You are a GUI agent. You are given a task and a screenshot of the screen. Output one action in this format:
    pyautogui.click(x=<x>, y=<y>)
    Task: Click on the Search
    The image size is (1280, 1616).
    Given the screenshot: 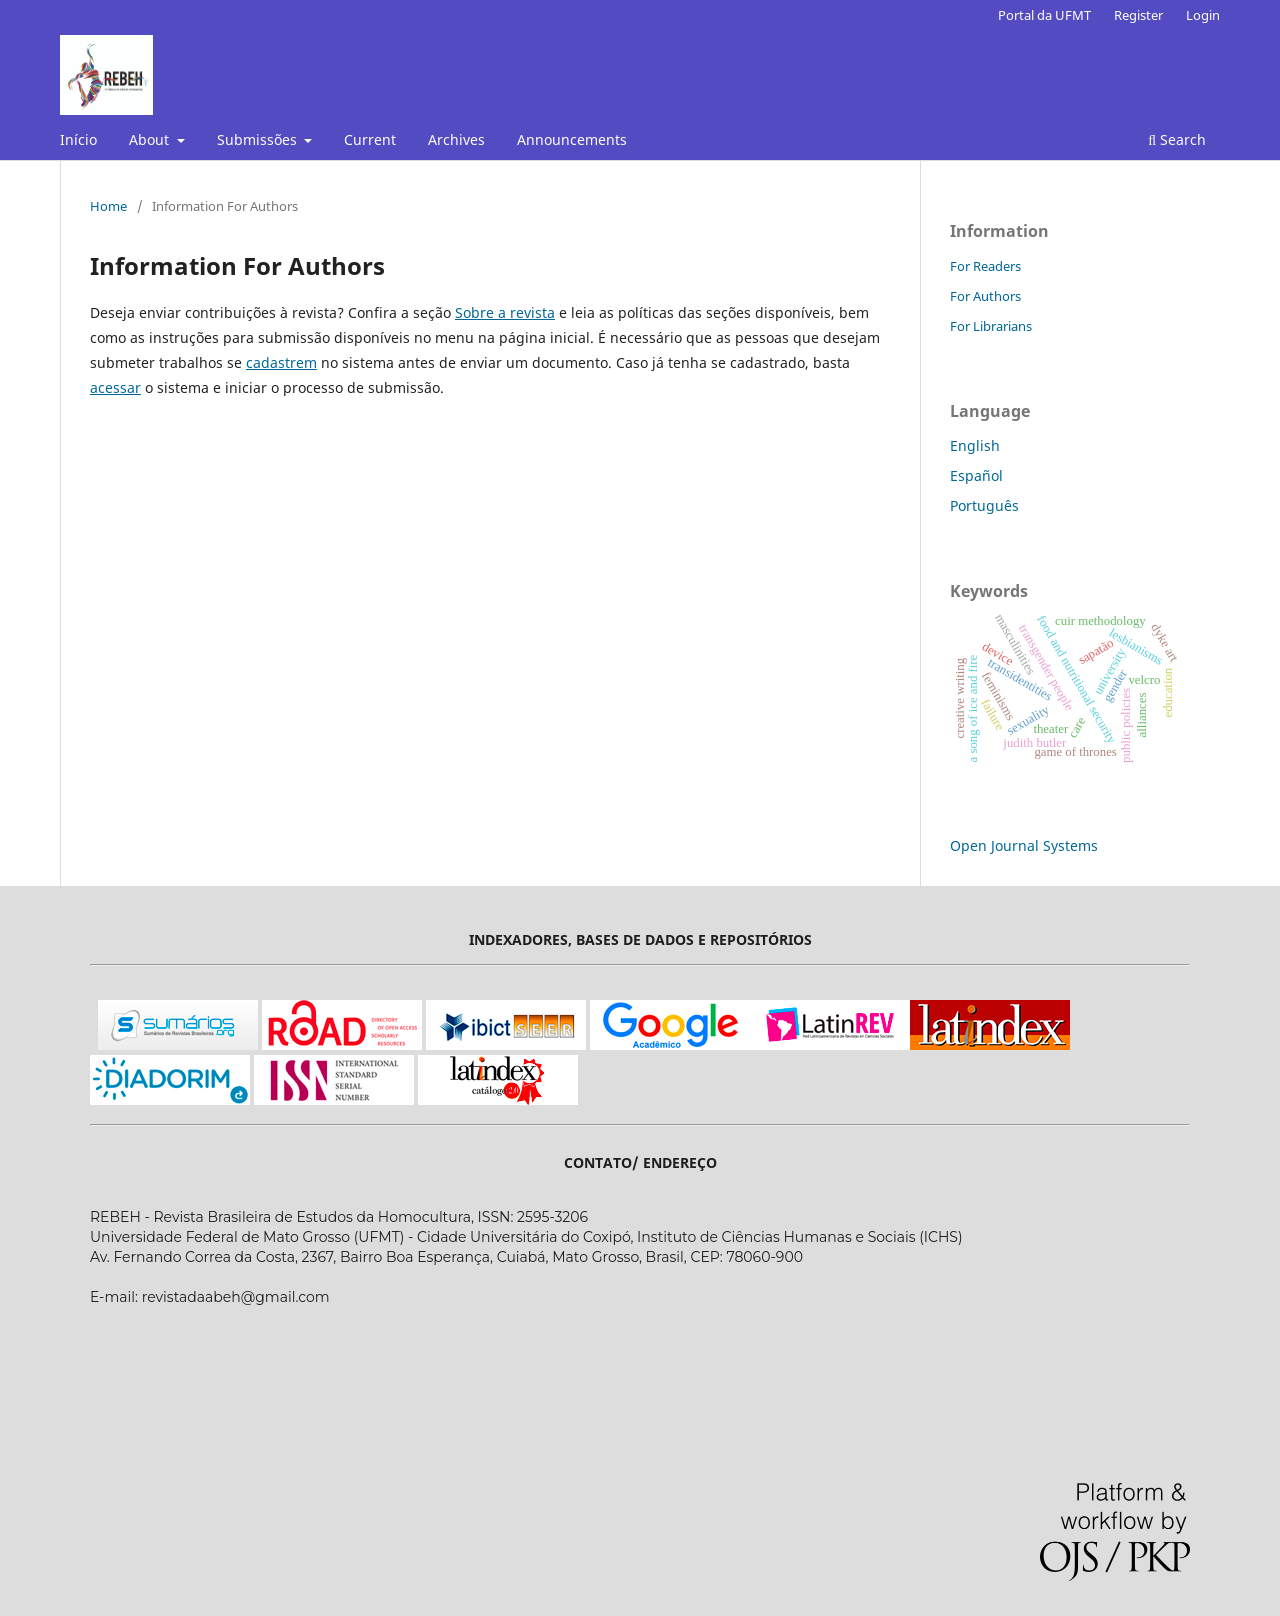 What is the action you would take?
    pyautogui.click(x=1177, y=139)
    